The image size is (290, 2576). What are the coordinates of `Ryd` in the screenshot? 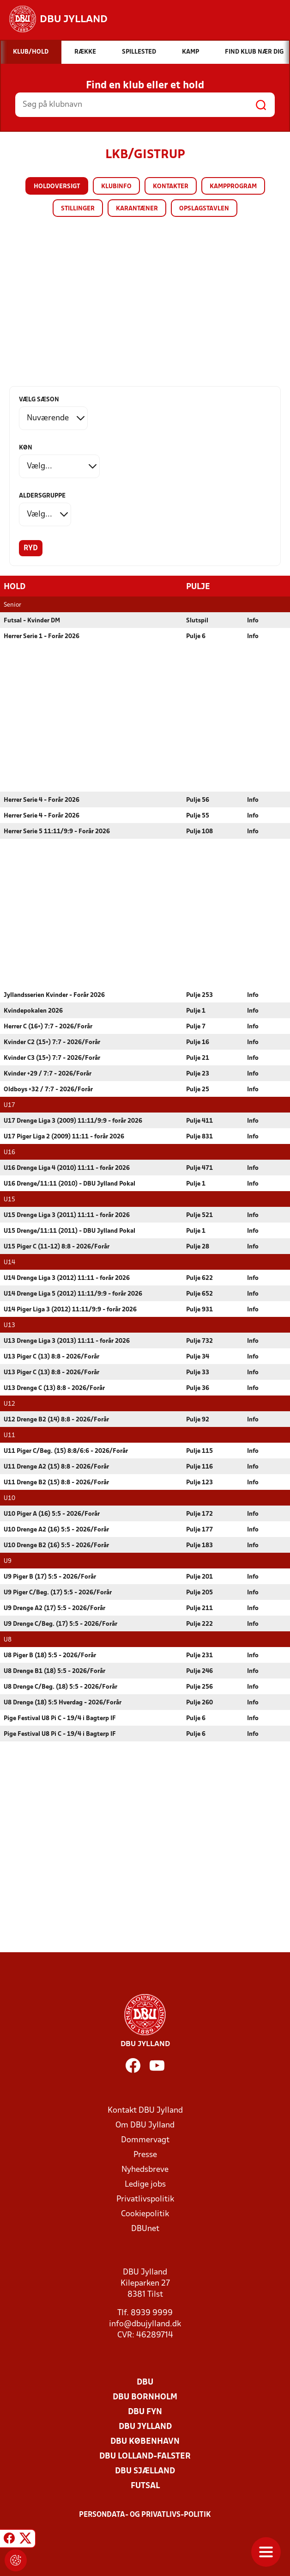 It's located at (31, 548).